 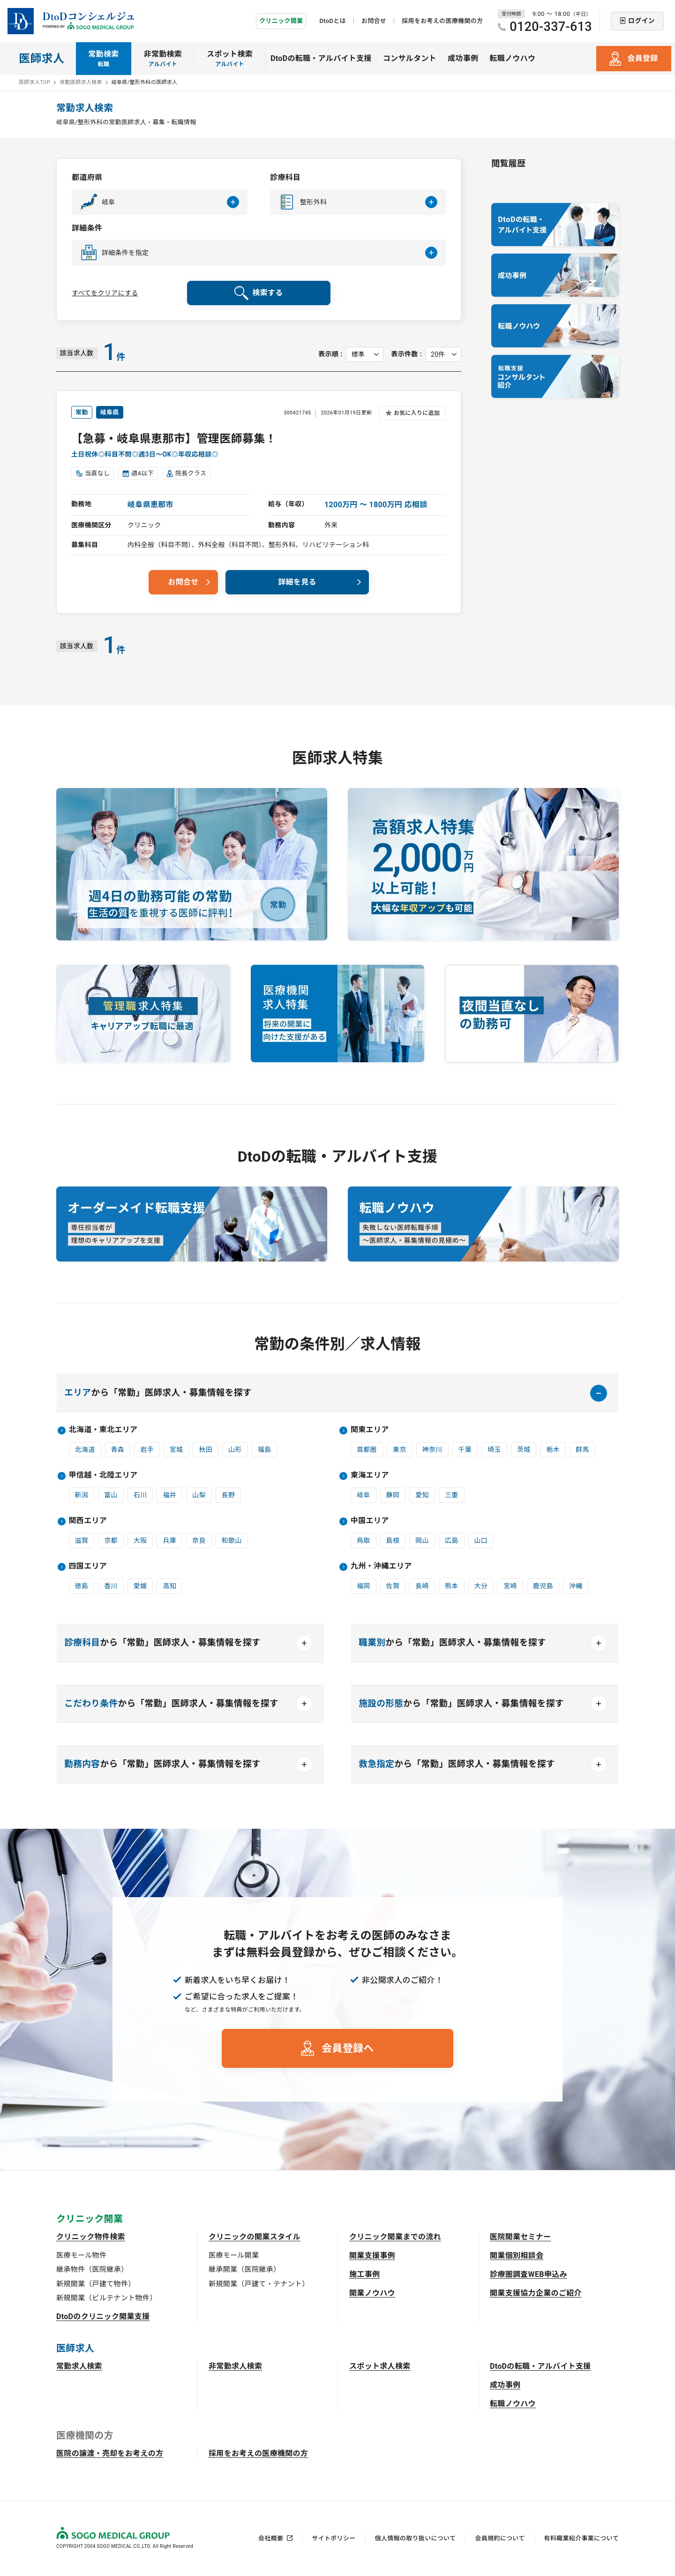 I want to click on 非常勤求人検索, so click(x=235, y=2366).